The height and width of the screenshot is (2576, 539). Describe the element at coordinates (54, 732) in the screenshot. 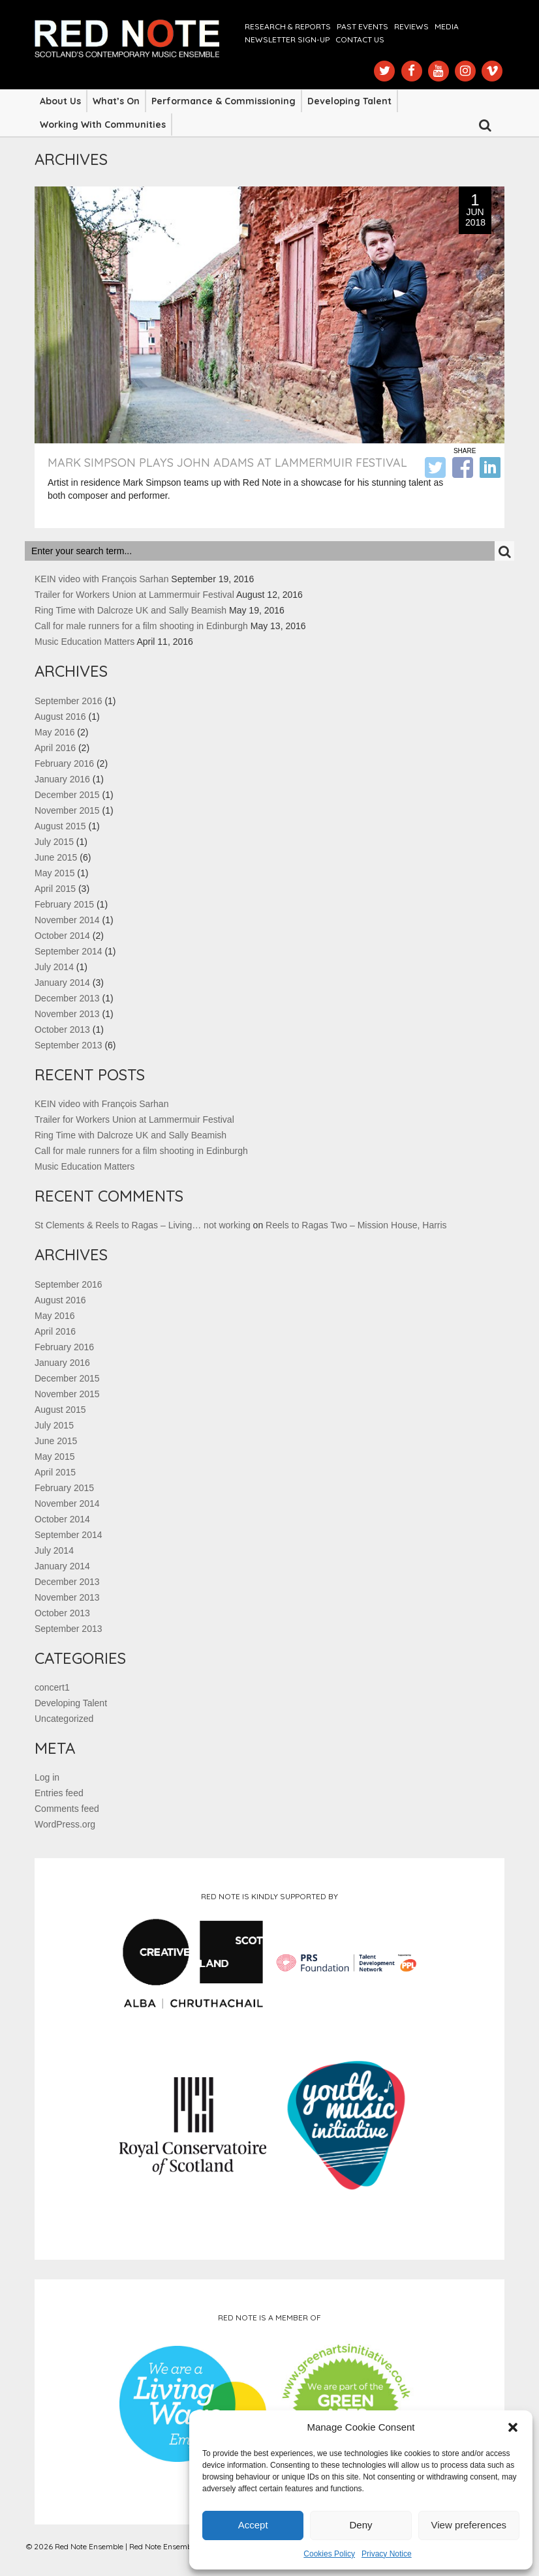

I see `May 2016` at that location.